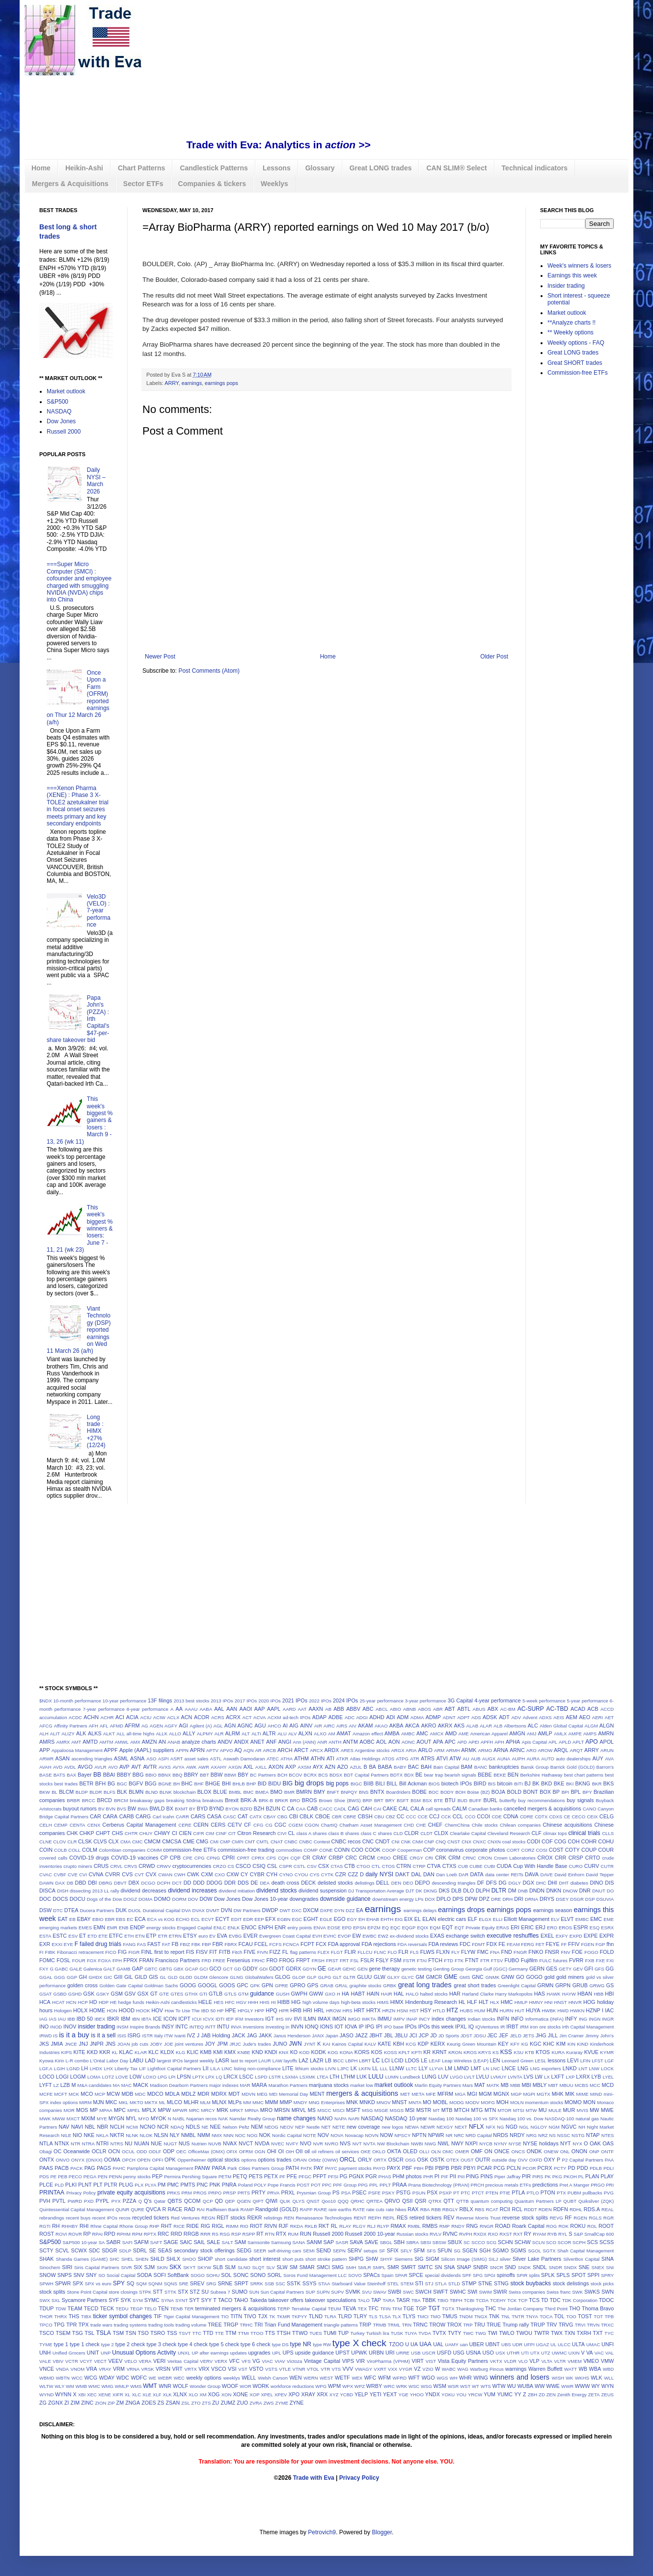 The height and width of the screenshot is (2576, 653). Describe the element at coordinates (373, 2010) in the screenshot. I see `HRTX` at that location.